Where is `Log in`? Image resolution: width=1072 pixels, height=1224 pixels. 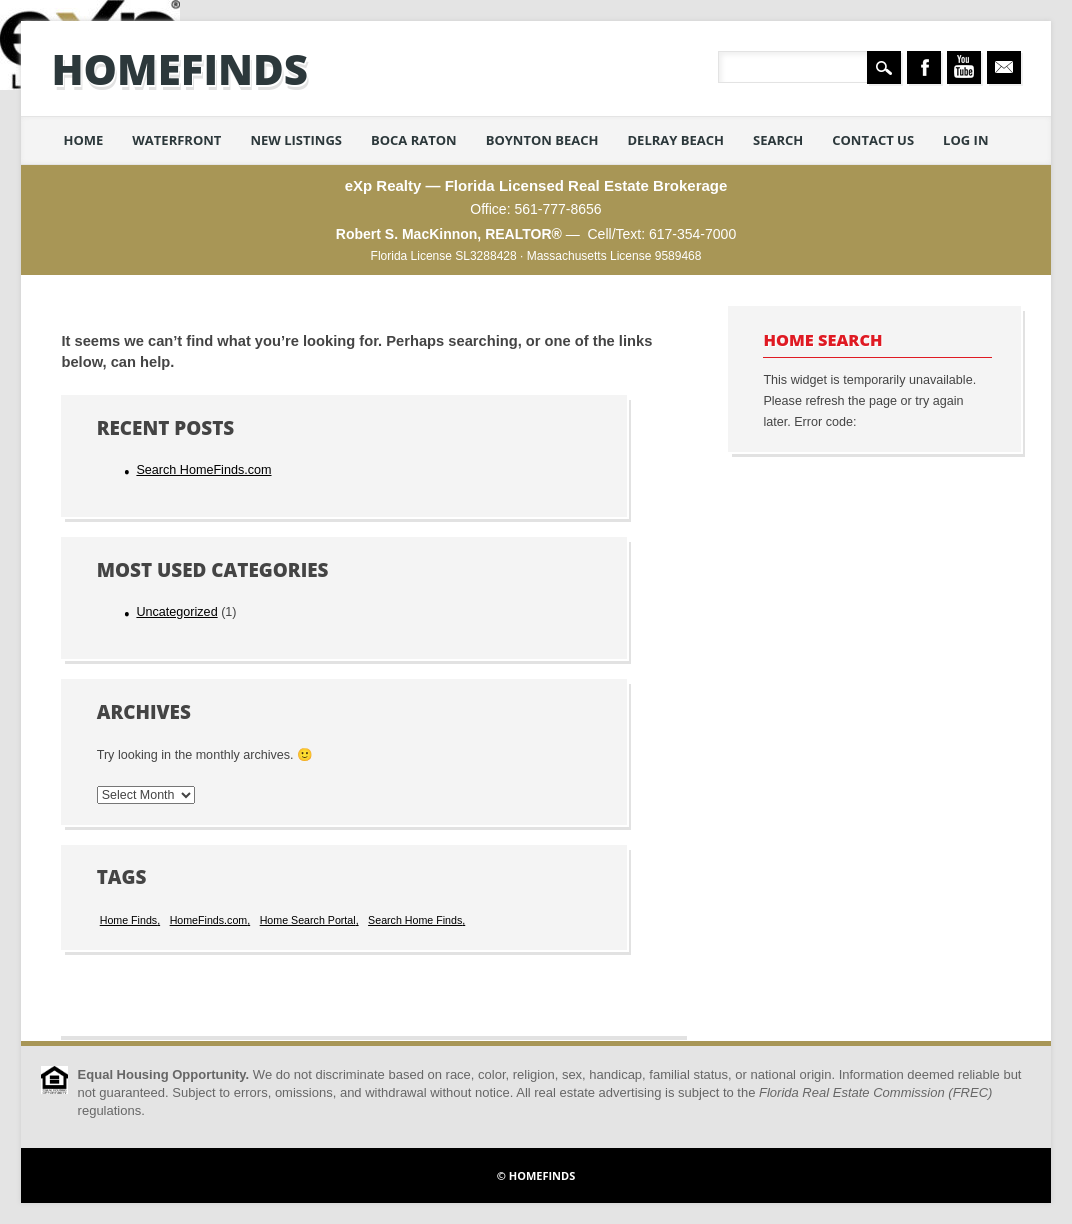 Log in is located at coordinates (965, 140).